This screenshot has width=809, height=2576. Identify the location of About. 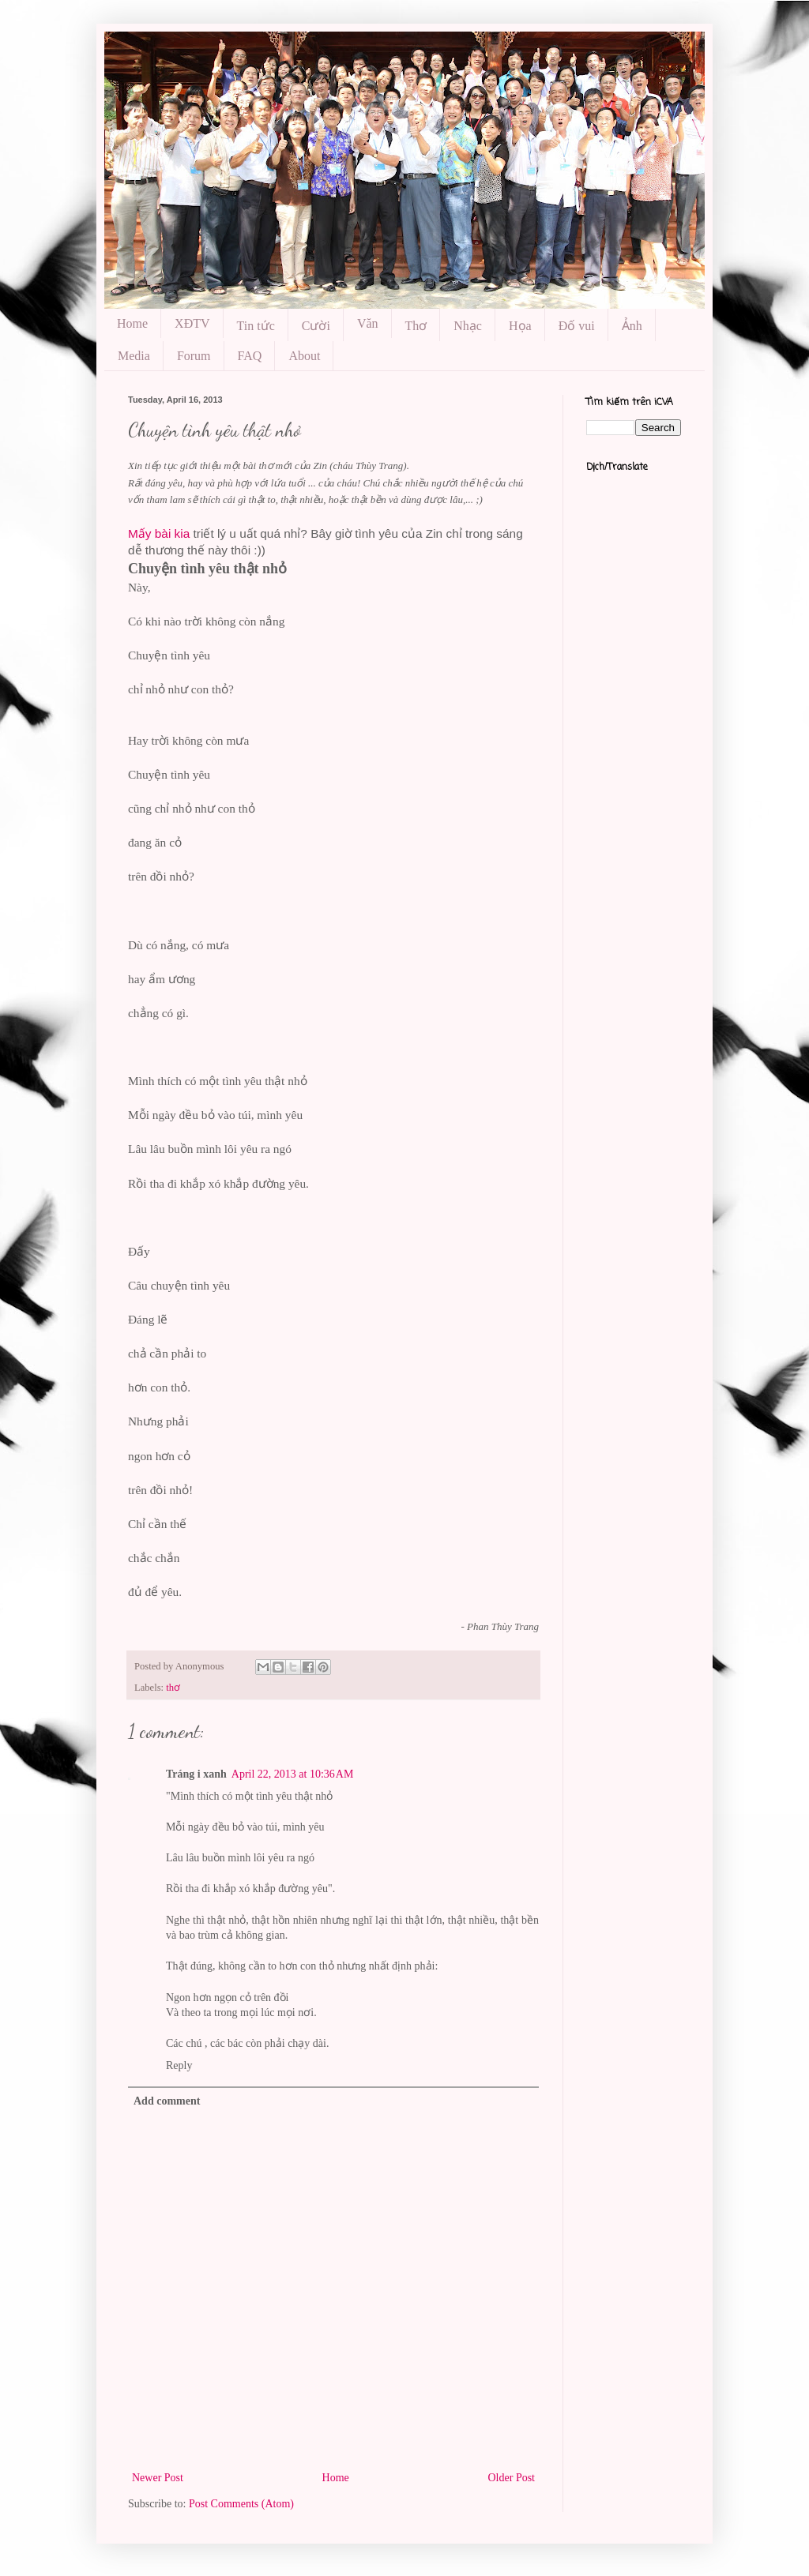
(304, 355).